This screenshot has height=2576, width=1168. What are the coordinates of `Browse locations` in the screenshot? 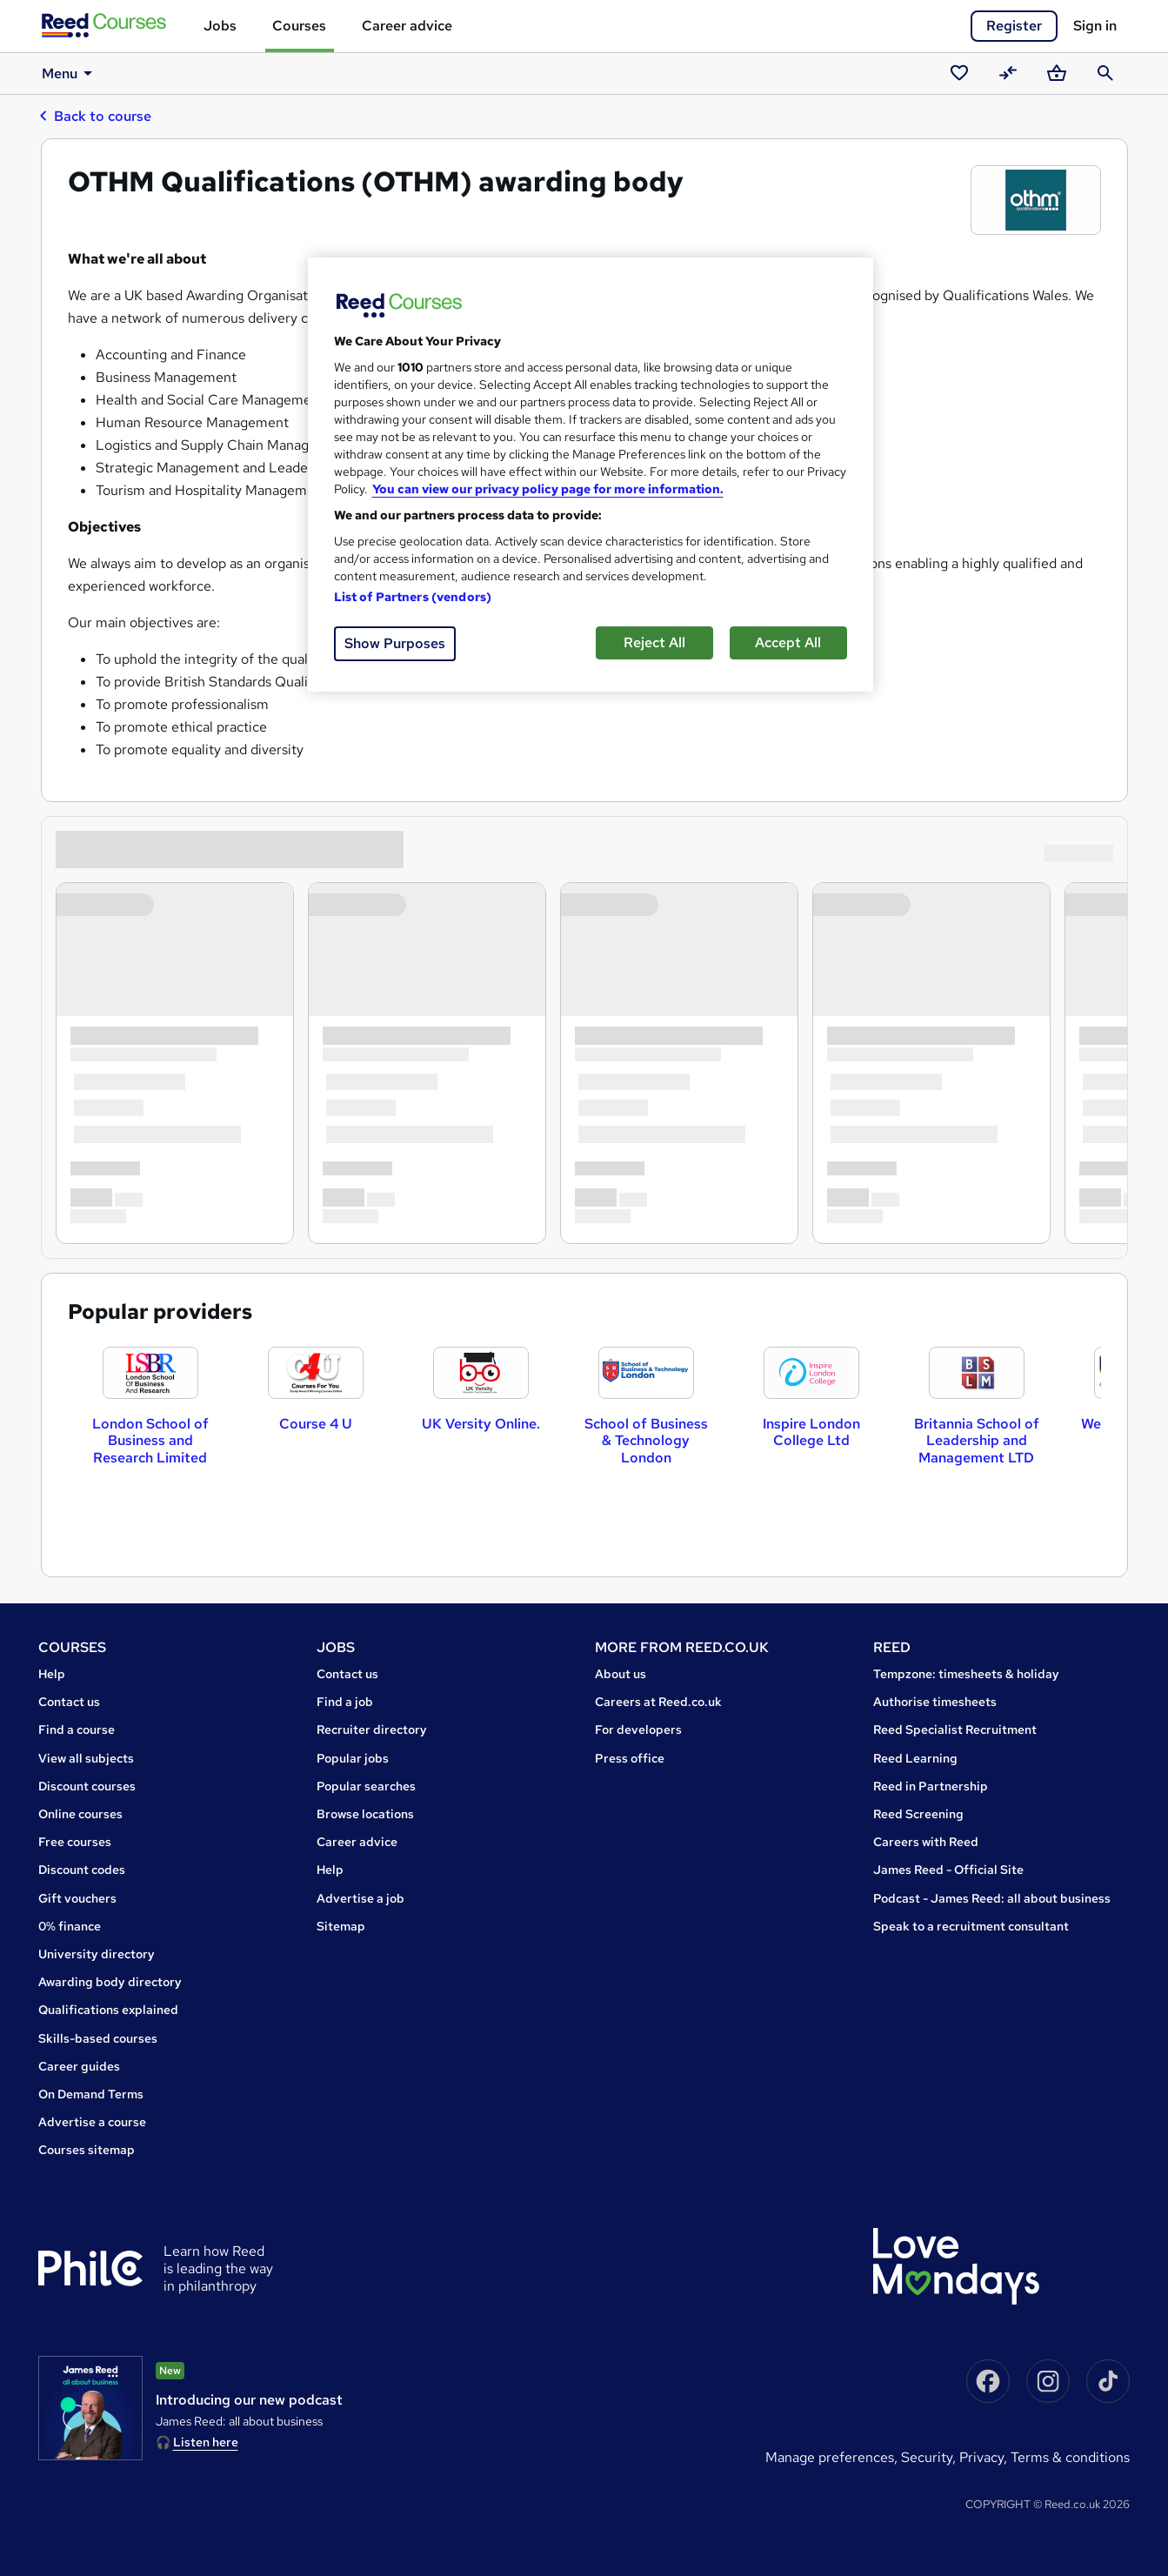 It's located at (365, 1814).